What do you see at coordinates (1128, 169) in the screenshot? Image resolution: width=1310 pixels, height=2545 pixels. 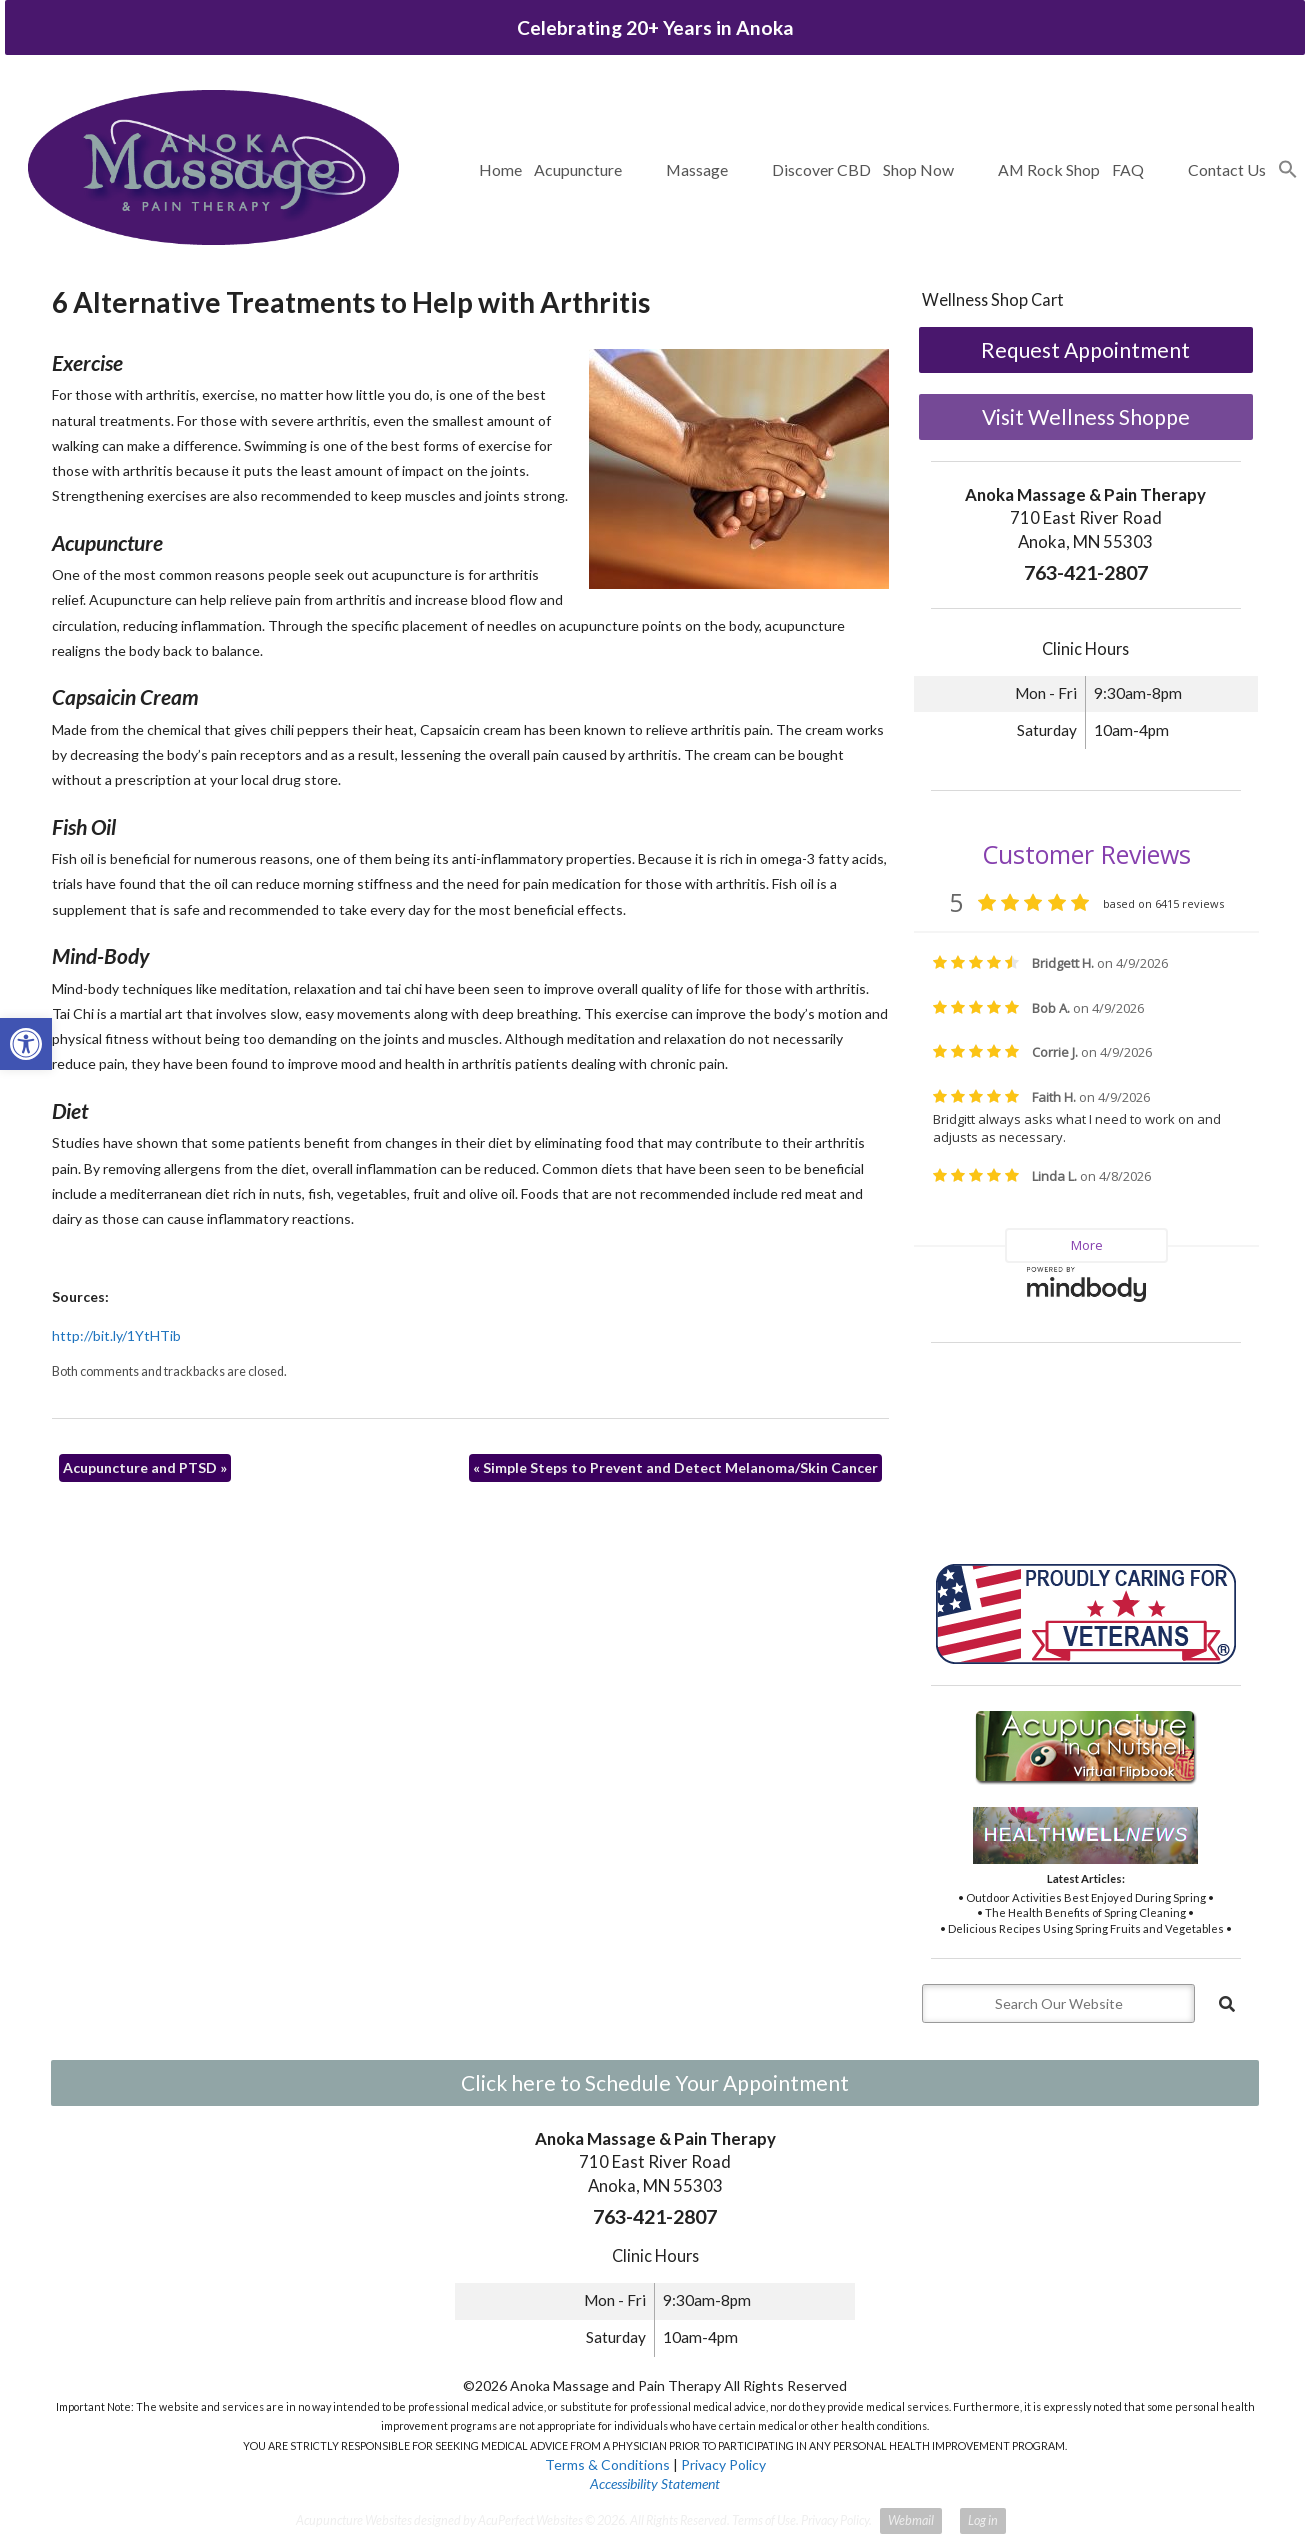 I see `FAQ` at bounding box center [1128, 169].